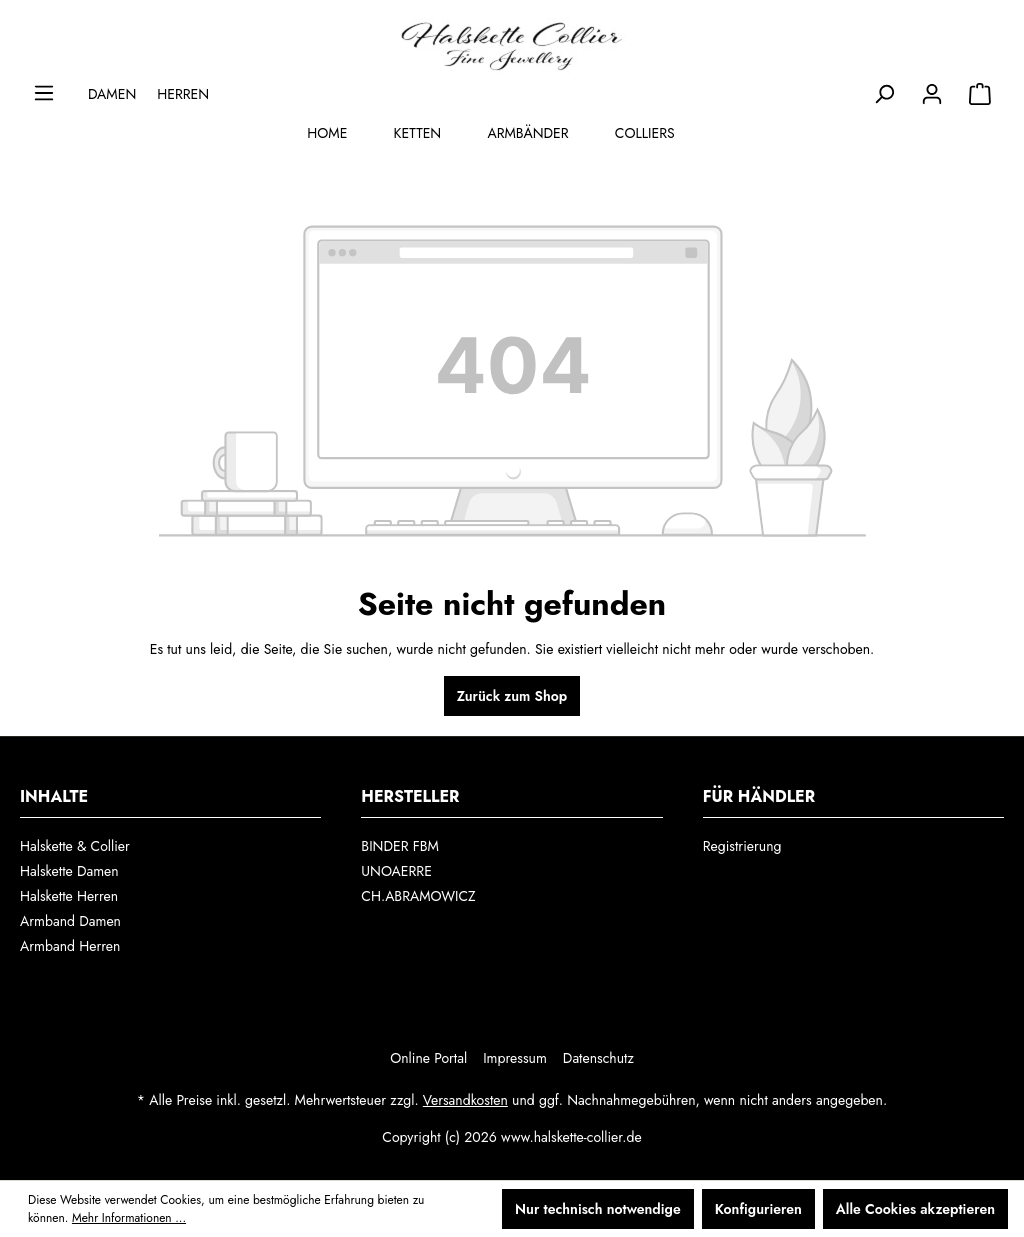 This screenshot has height=1237, width=1024. Describe the element at coordinates (75, 846) in the screenshot. I see `Halskette & Collier` at that location.